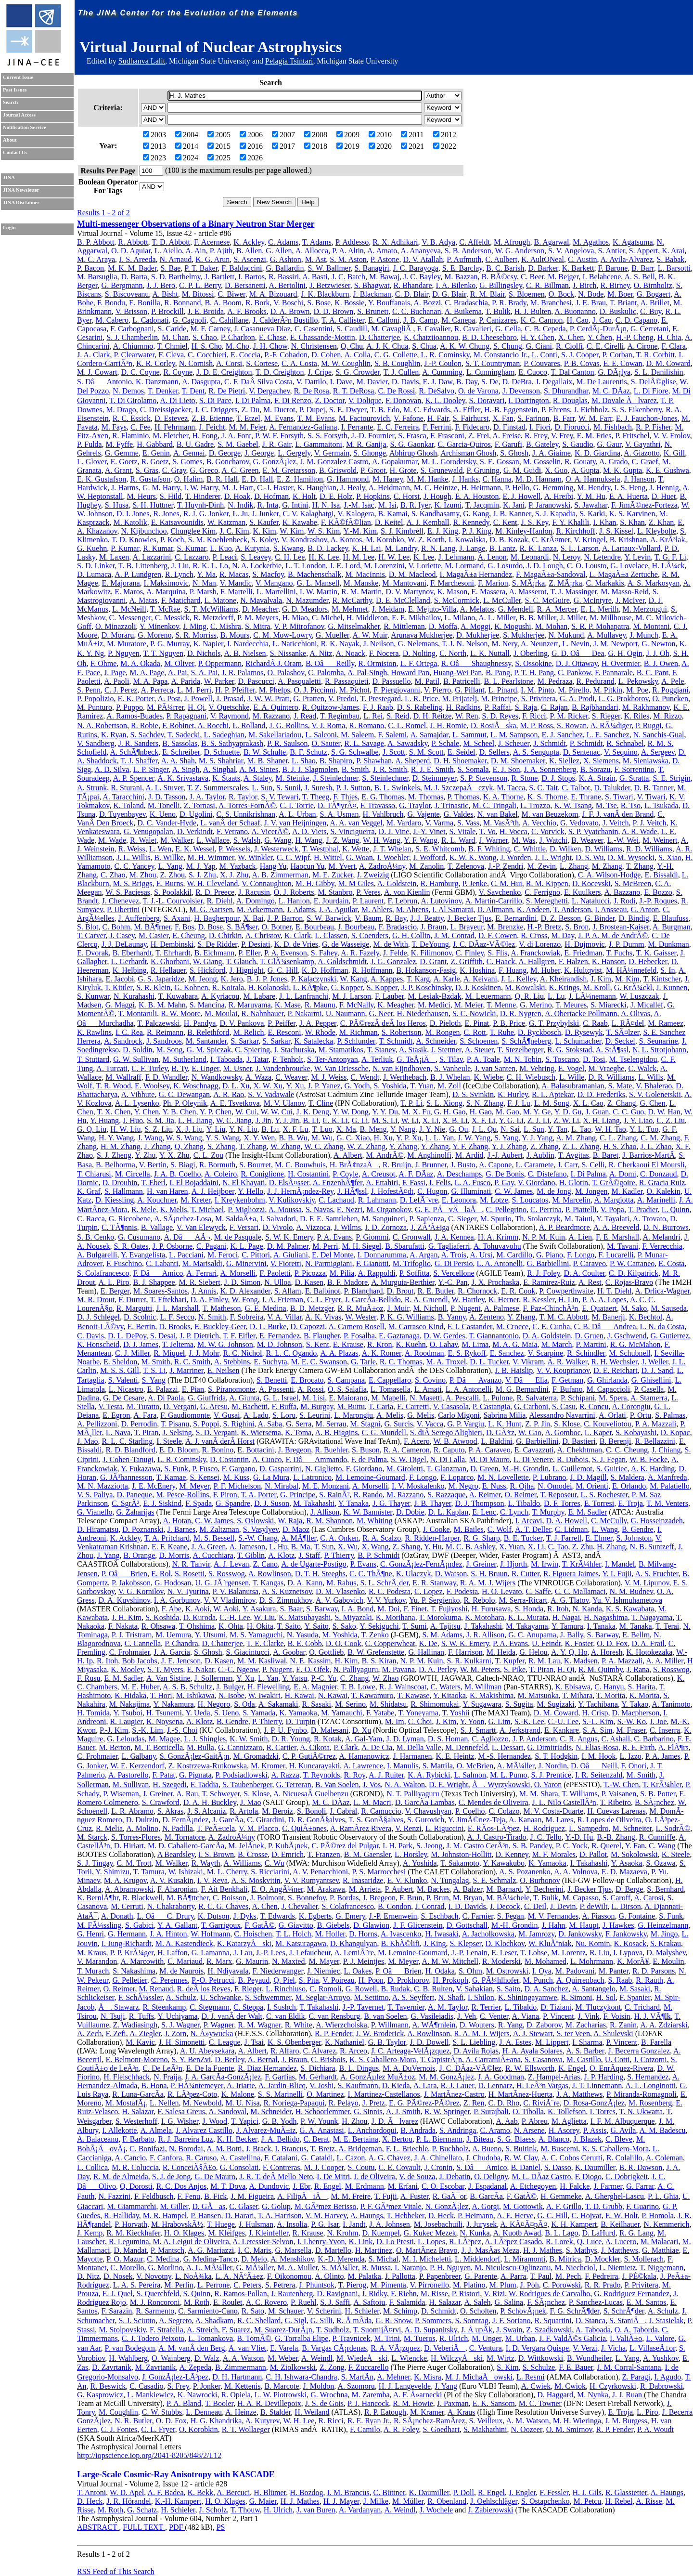 The image size is (693, 2576). Describe the element at coordinates (332, 1059) in the screenshot. I see `S. Ter-Antonyan` at that location.